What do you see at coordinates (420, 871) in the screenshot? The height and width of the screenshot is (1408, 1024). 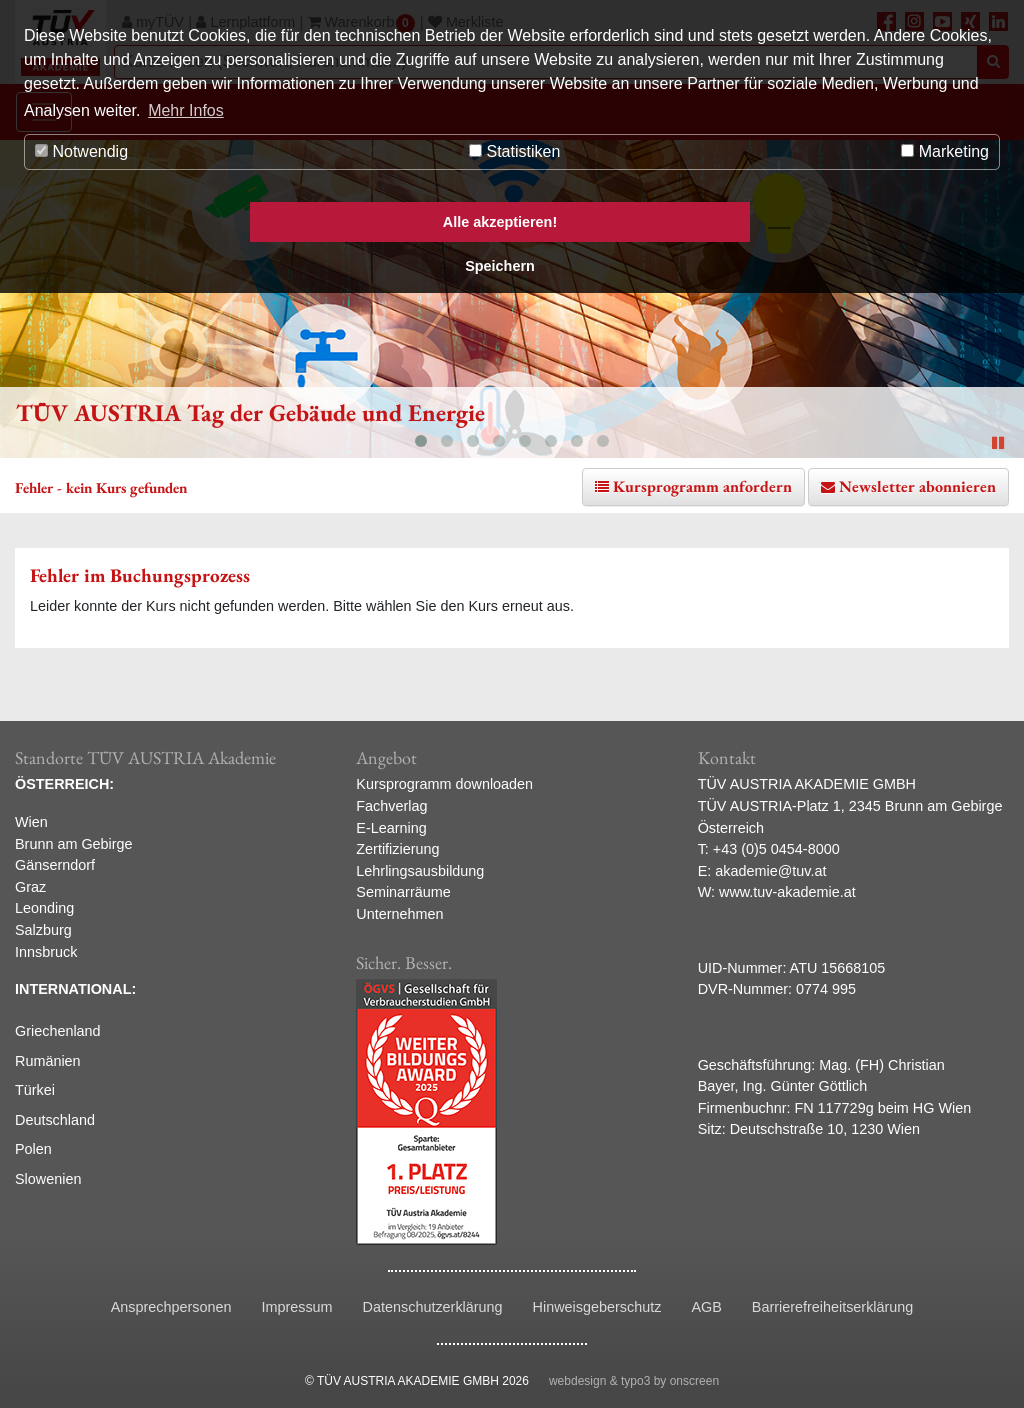 I see `Lehrlingsausbildung` at bounding box center [420, 871].